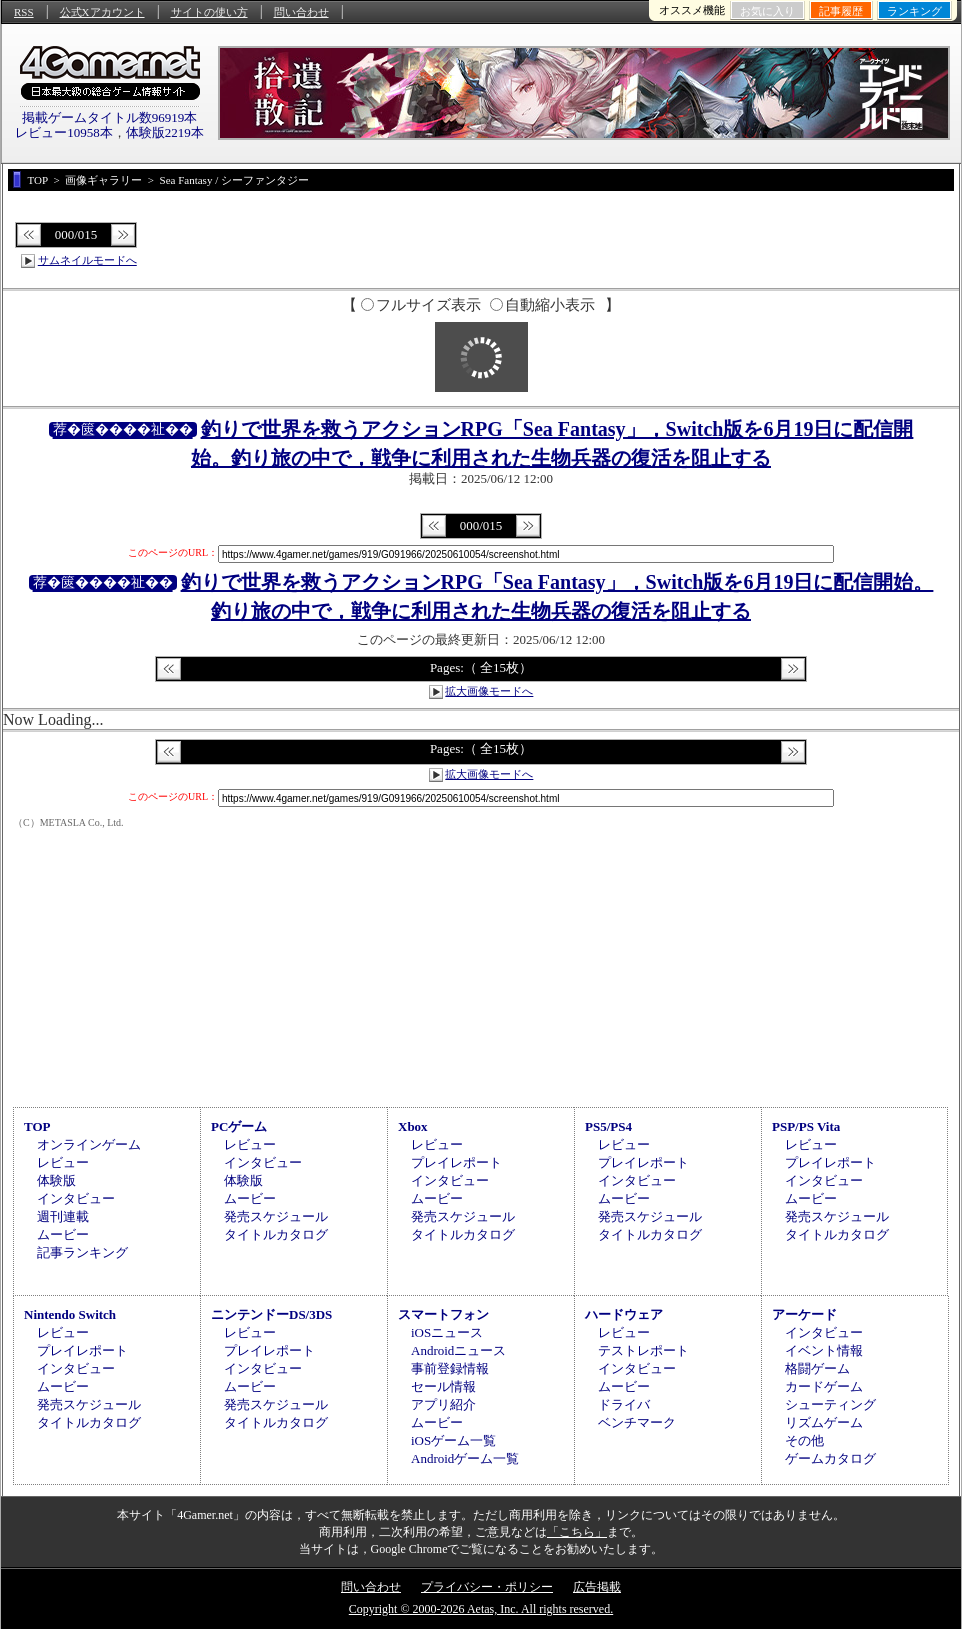 The width and height of the screenshot is (962, 1629). What do you see at coordinates (443, 1314) in the screenshot?
I see `スマートフォン` at bounding box center [443, 1314].